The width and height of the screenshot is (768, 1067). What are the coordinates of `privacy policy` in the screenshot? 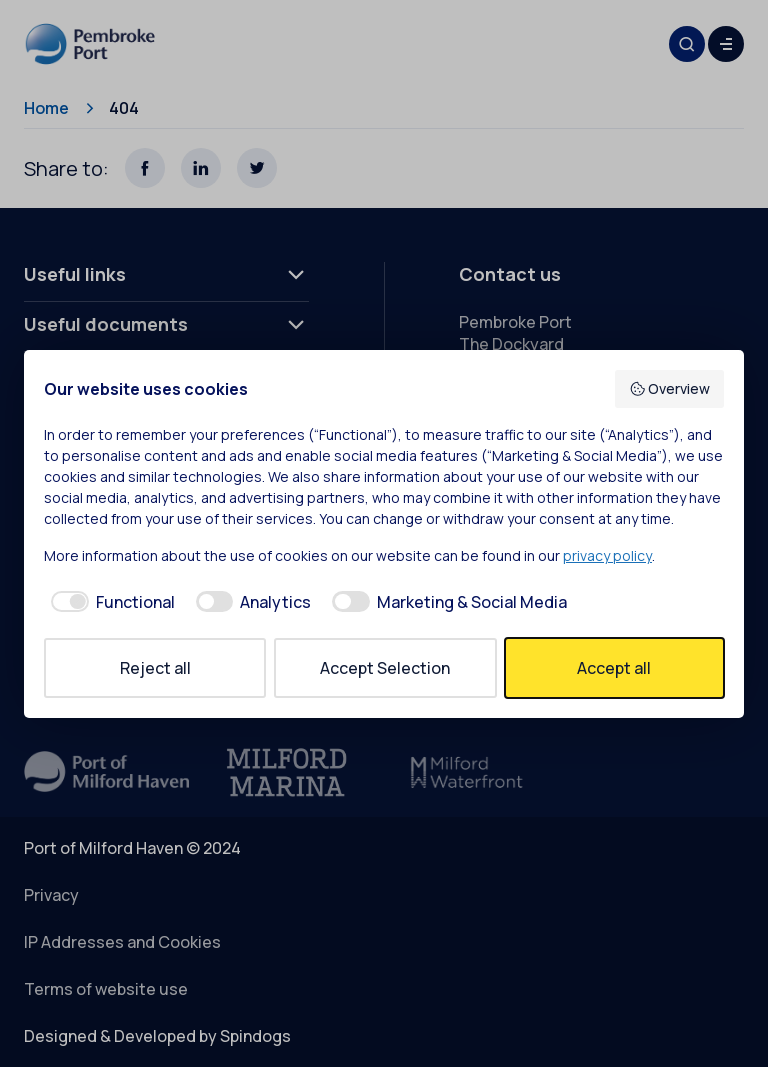 It's located at (607, 555).